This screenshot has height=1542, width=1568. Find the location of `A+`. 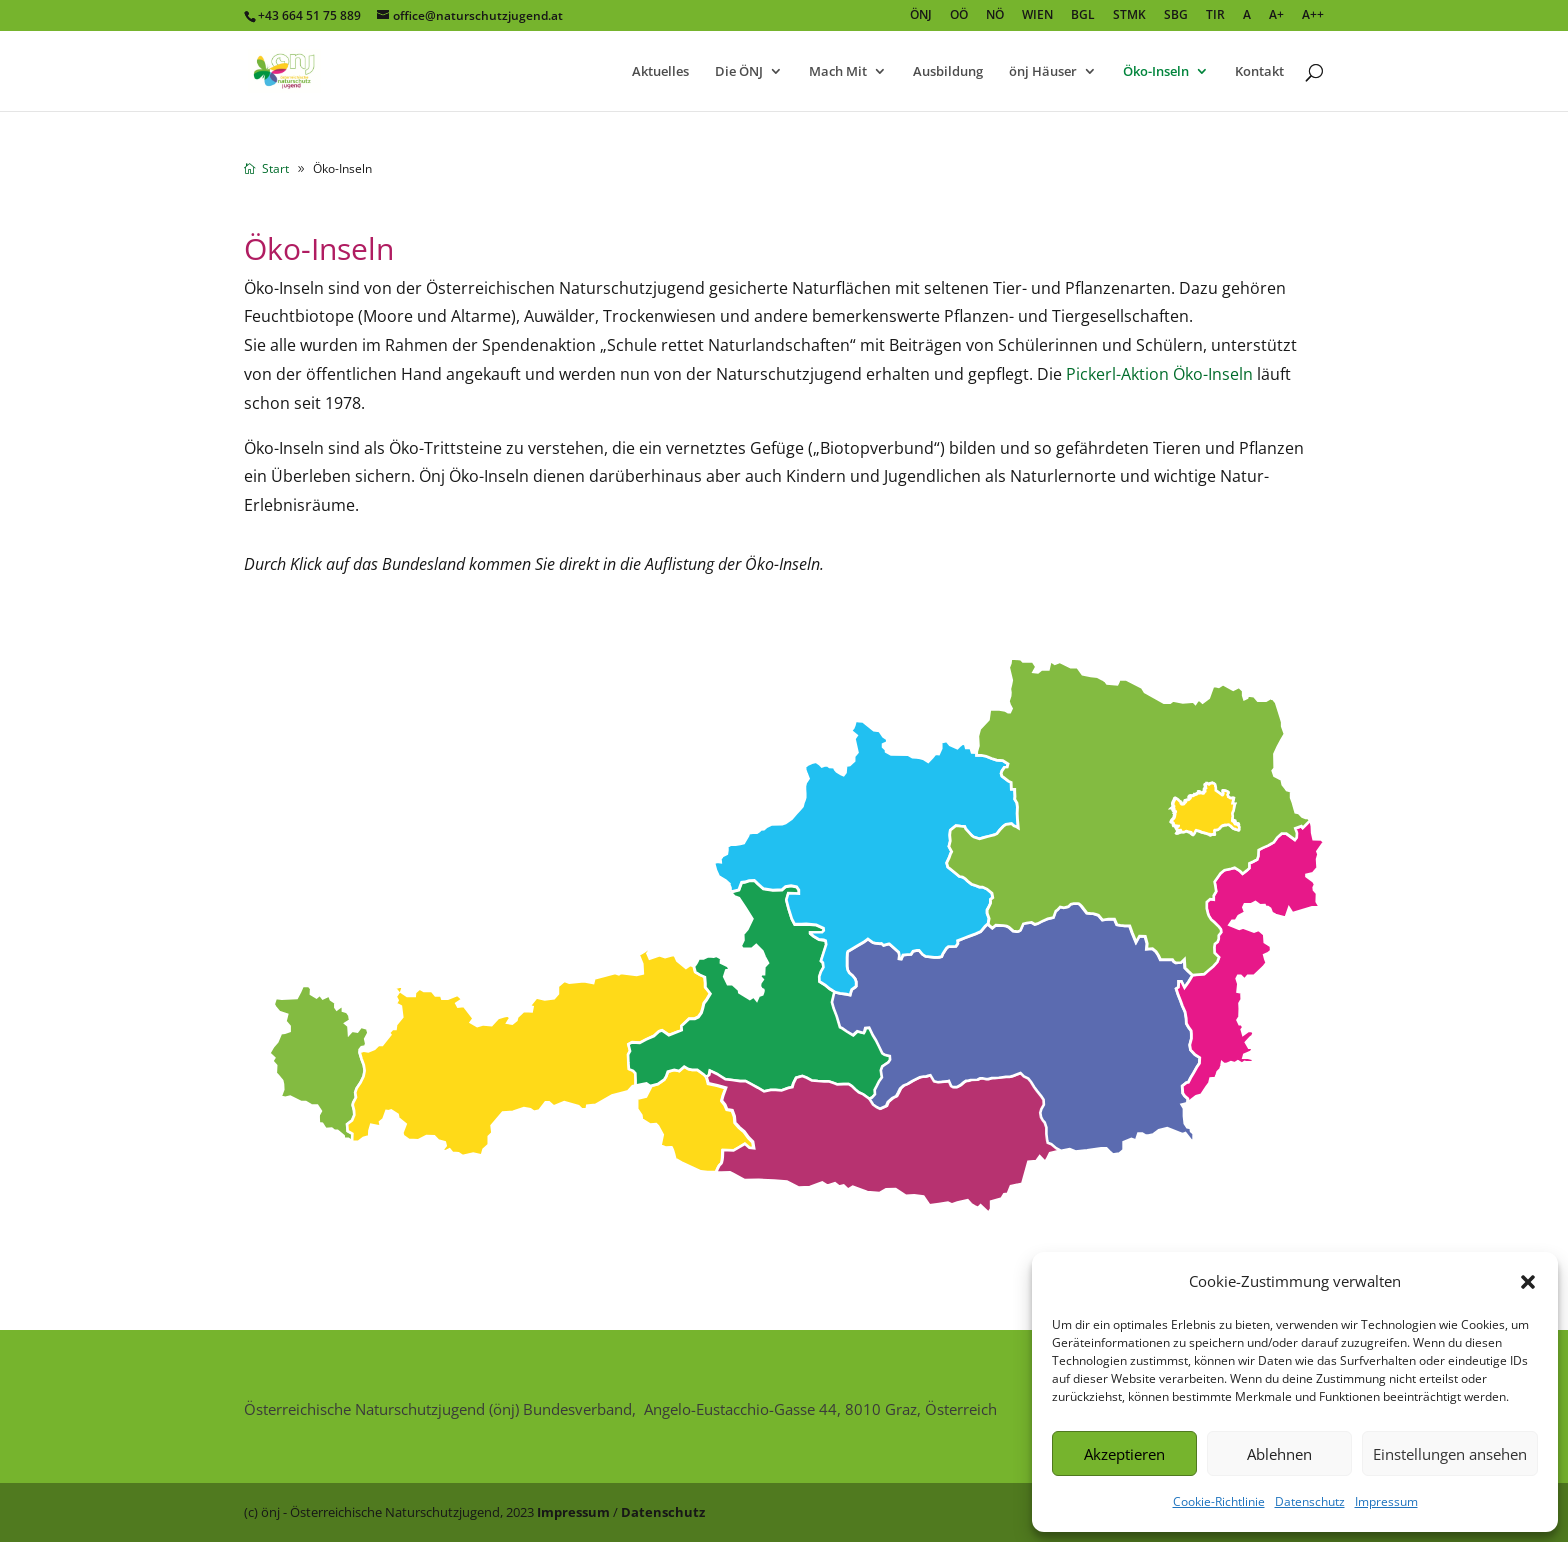

A+ is located at coordinates (1276, 16).